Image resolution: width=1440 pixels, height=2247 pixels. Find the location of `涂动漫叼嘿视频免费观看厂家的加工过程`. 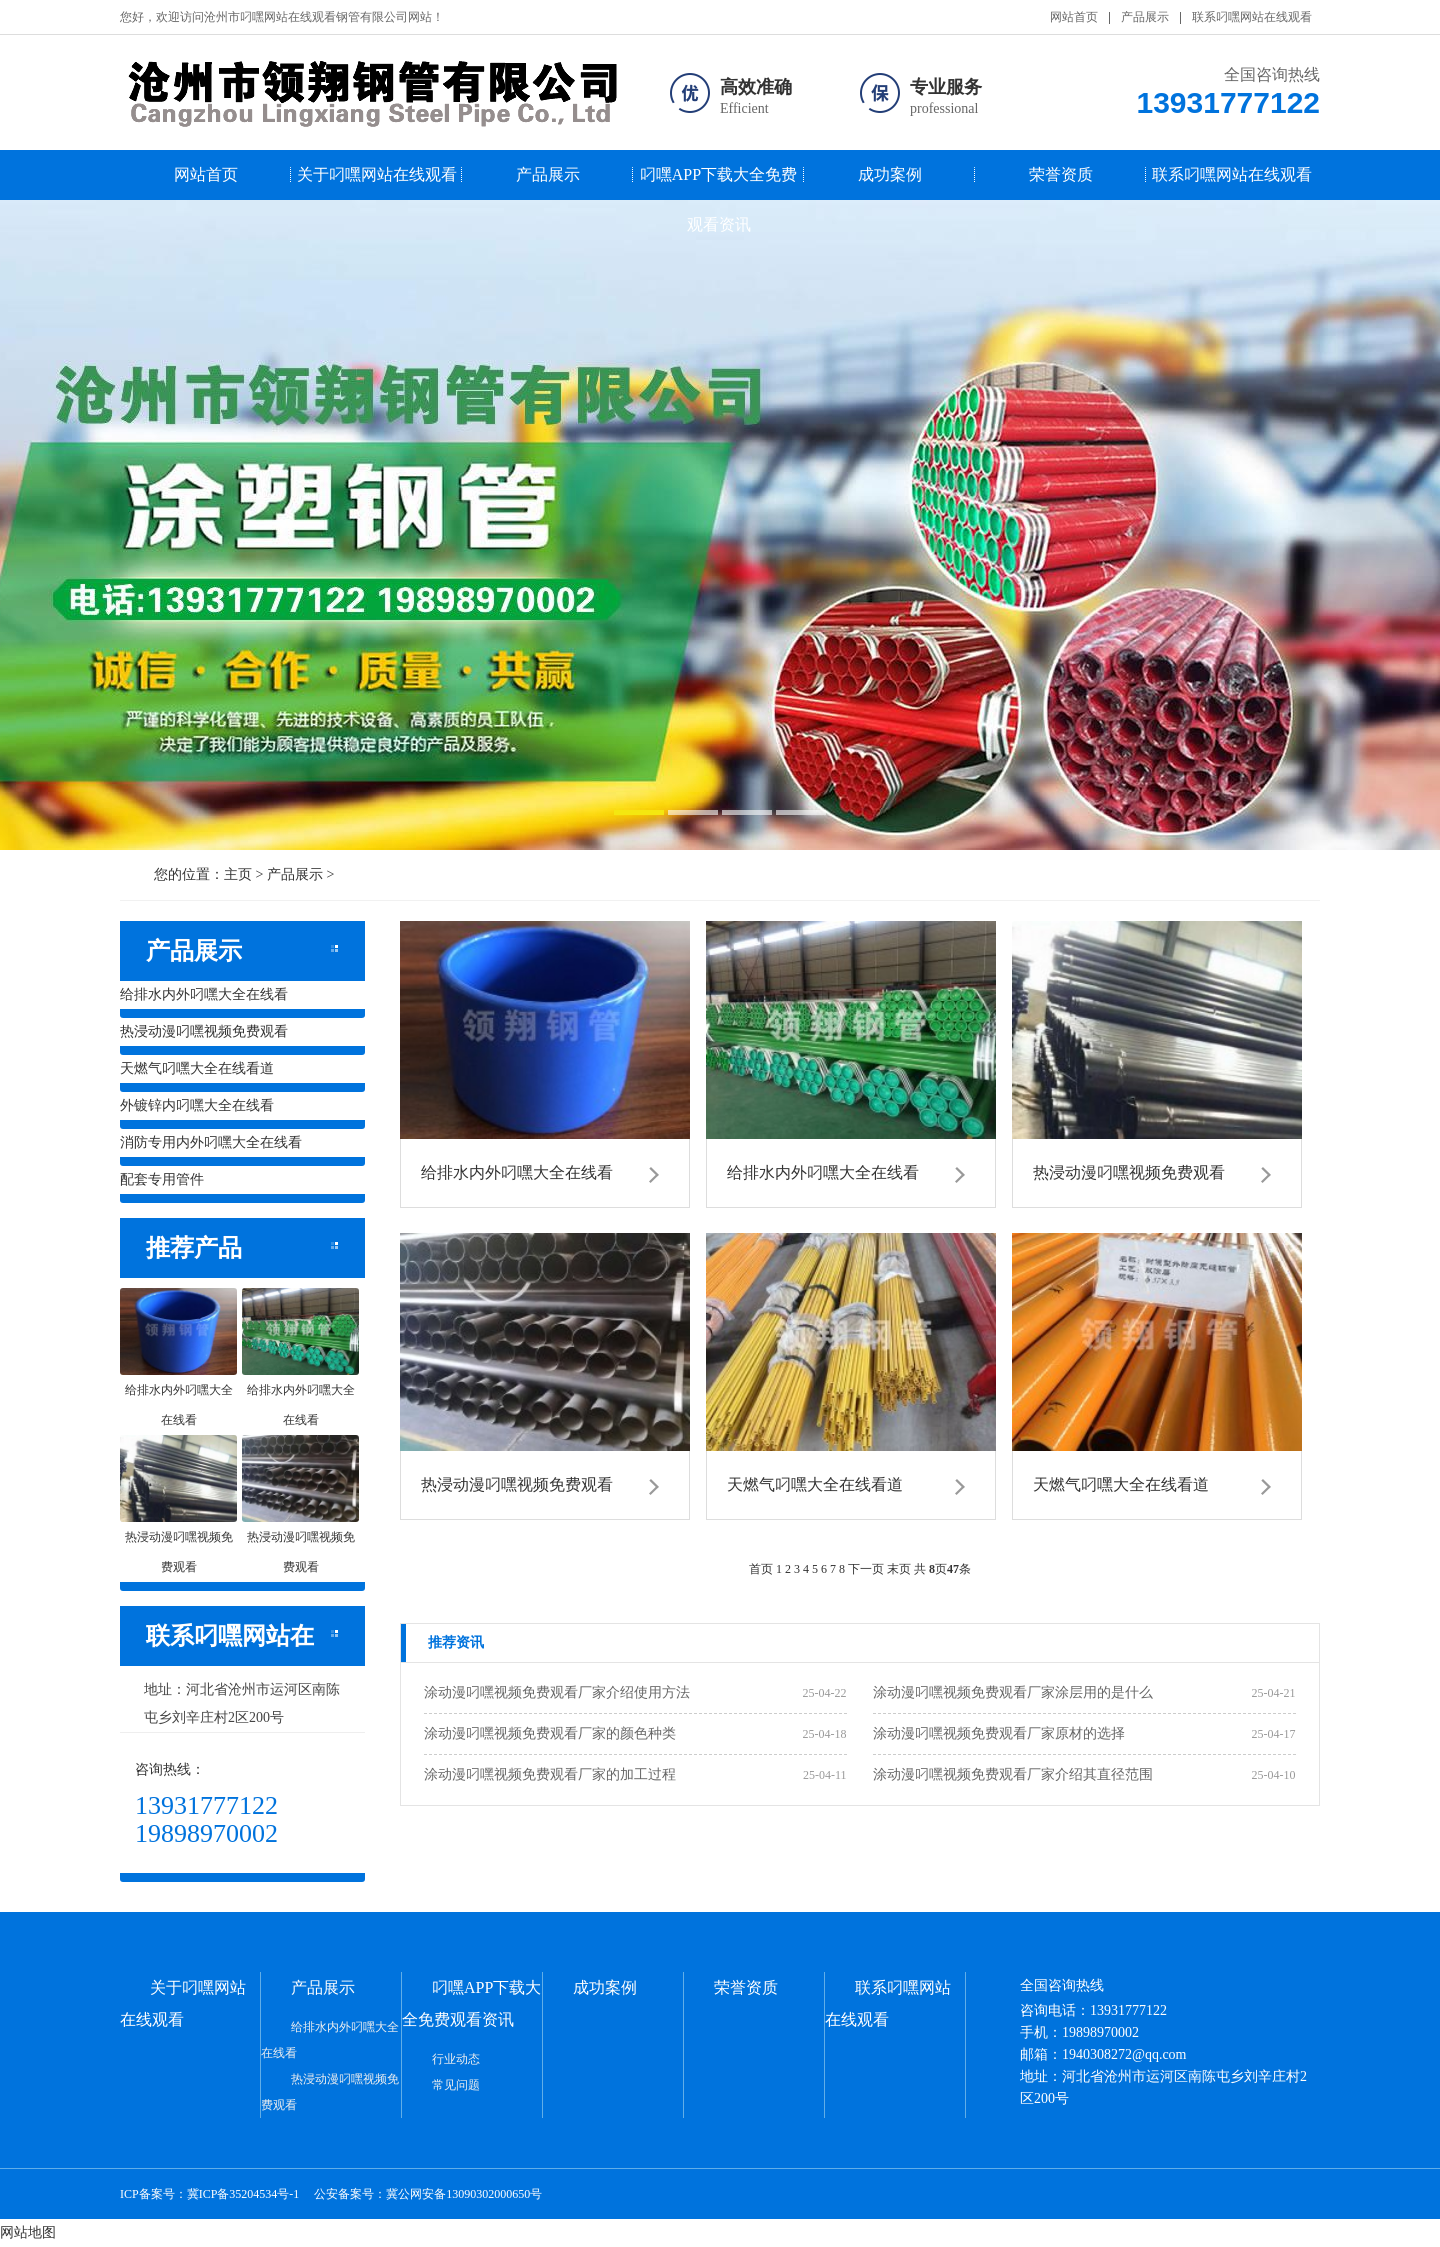

涂动漫叼嘿视频免费观看厂家的加工过程 is located at coordinates (550, 1774).